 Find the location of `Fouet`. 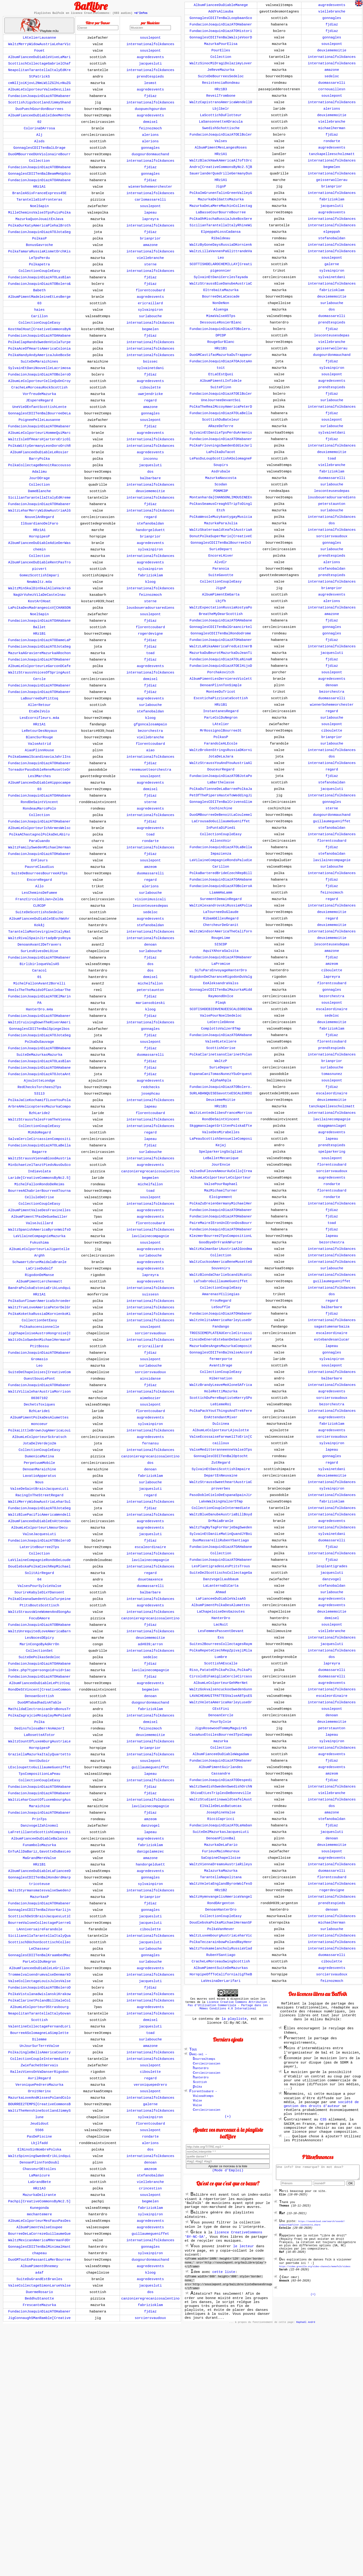

Fouet is located at coordinates (39, 53).